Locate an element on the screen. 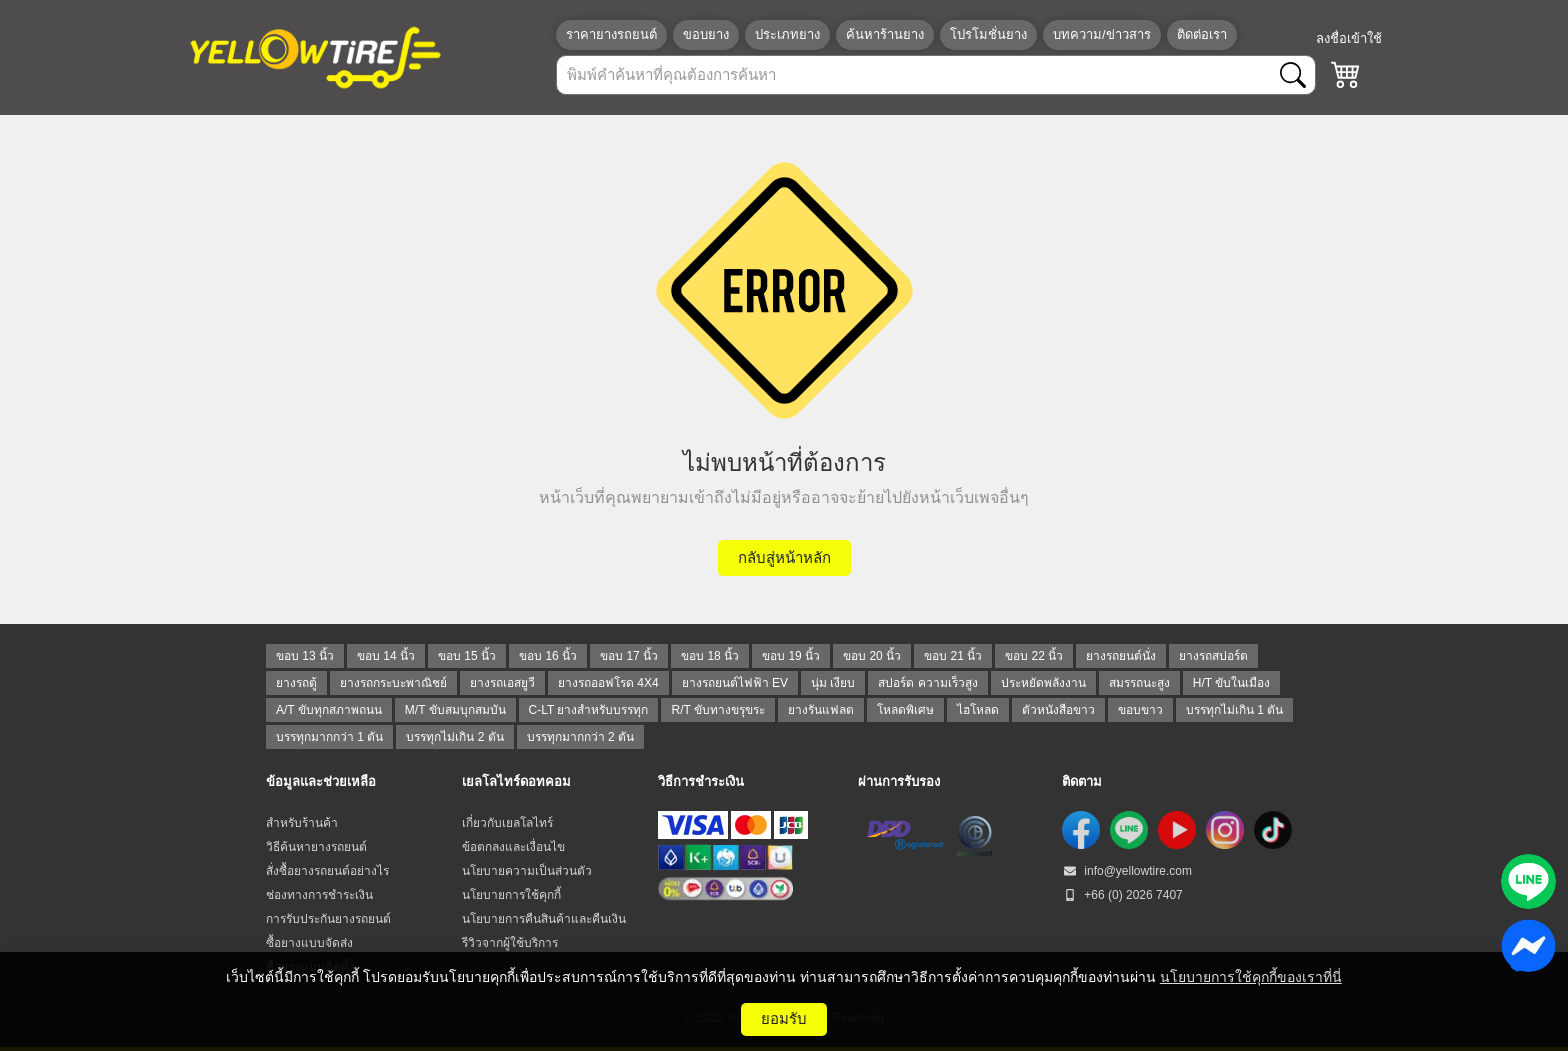 The image size is (1568, 1051). ค้นหาร้านยาง is located at coordinates (885, 34).